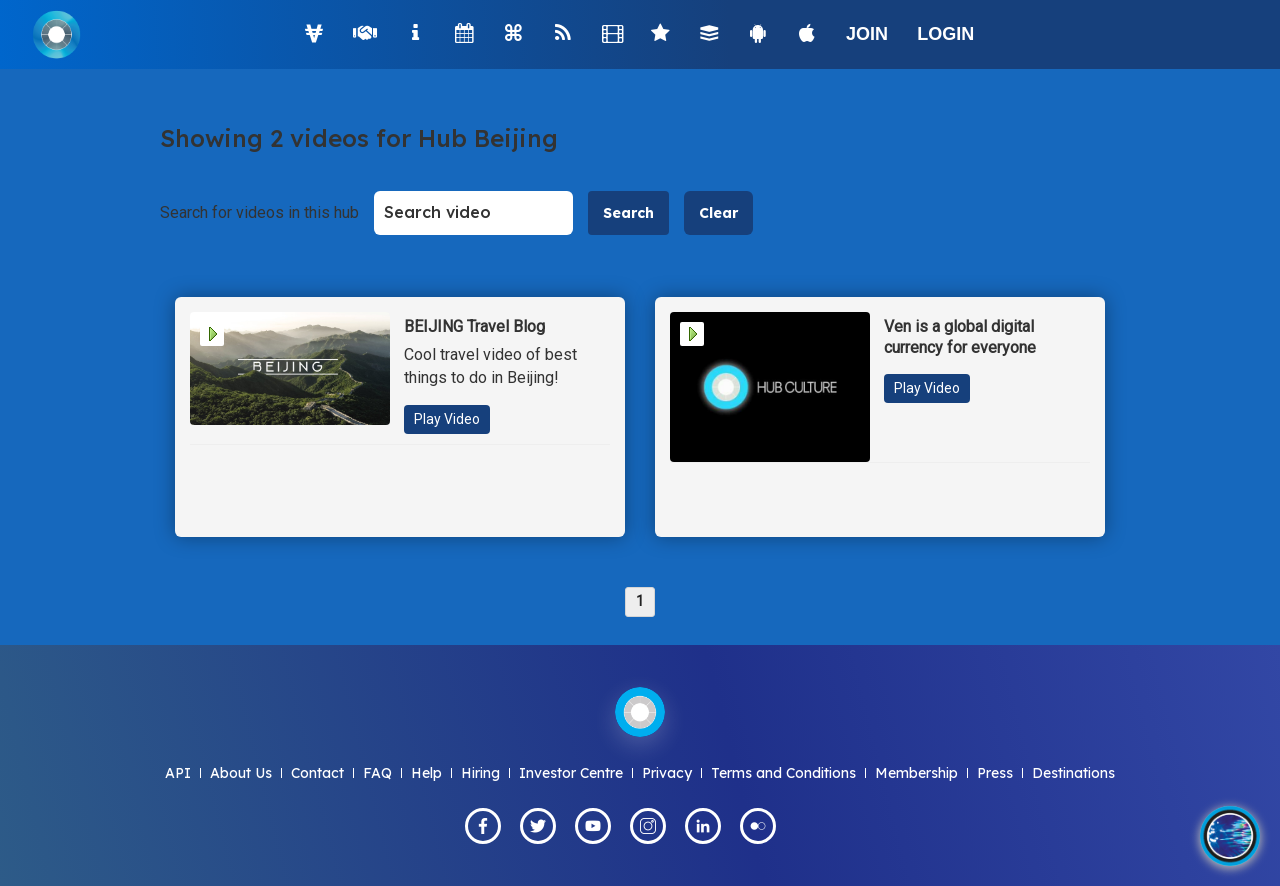 The width and height of the screenshot is (1280, 886). Describe the element at coordinates (667, 773) in the screenshot. I see `Privacy` at that location.